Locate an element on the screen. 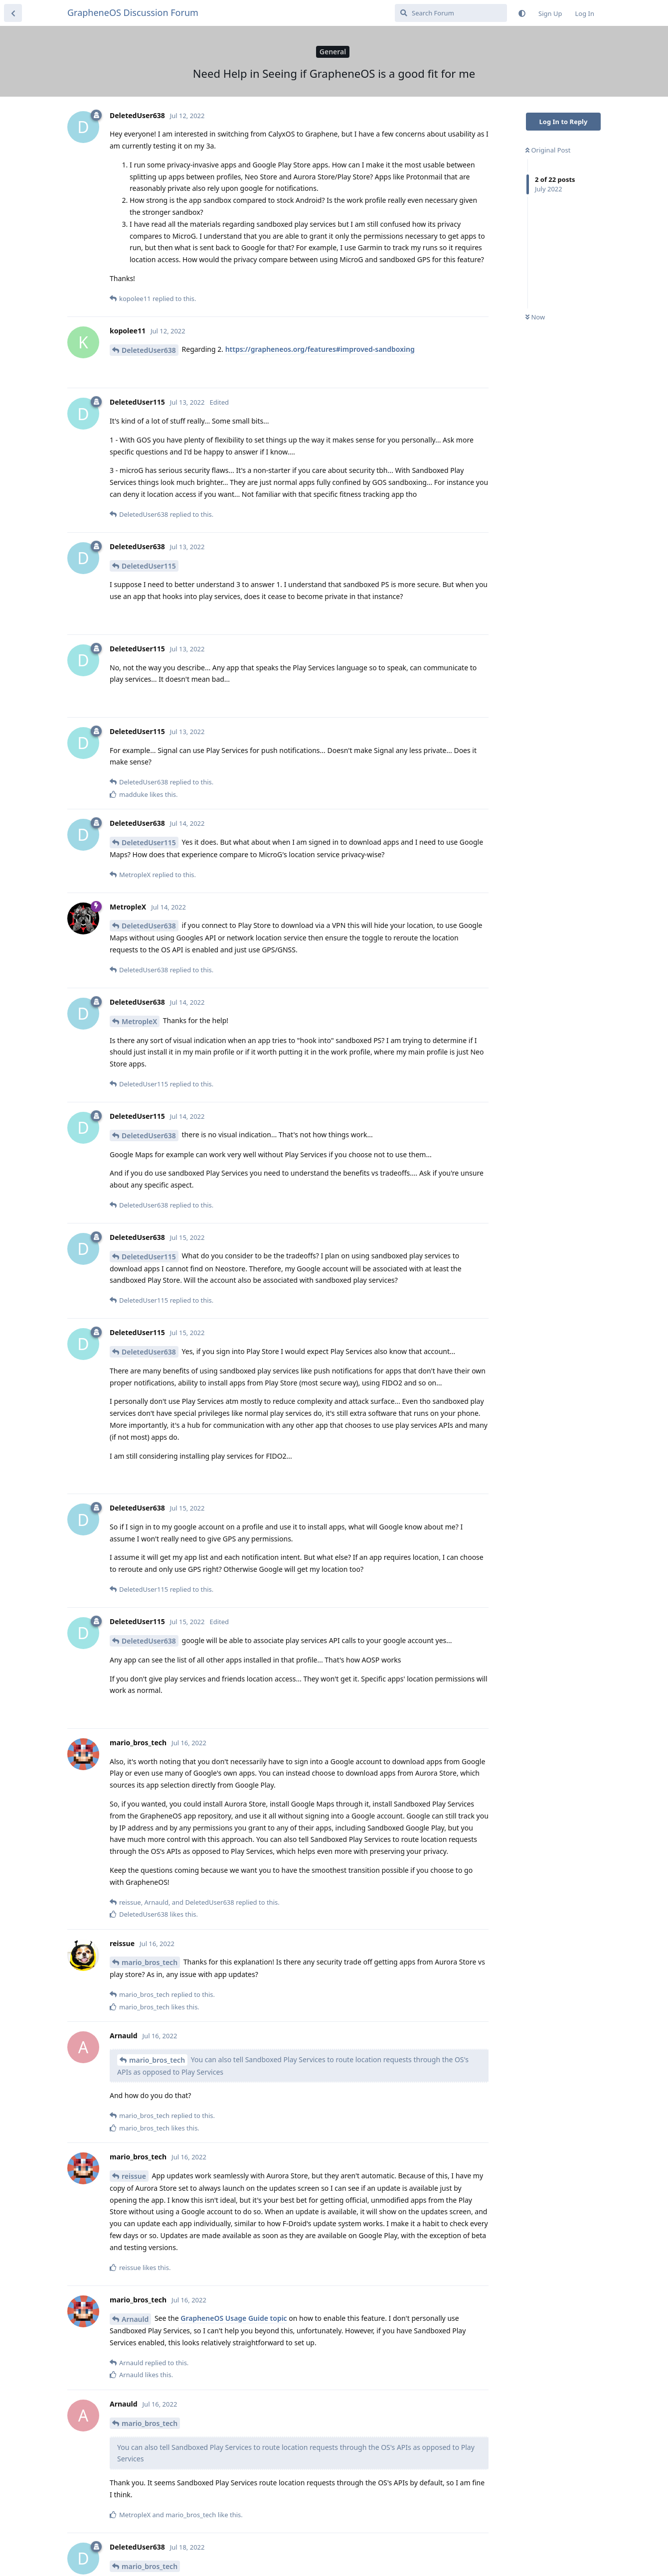 The height and width of the screenshot is (2576, 668). Now is located at coordinates (535, 316).